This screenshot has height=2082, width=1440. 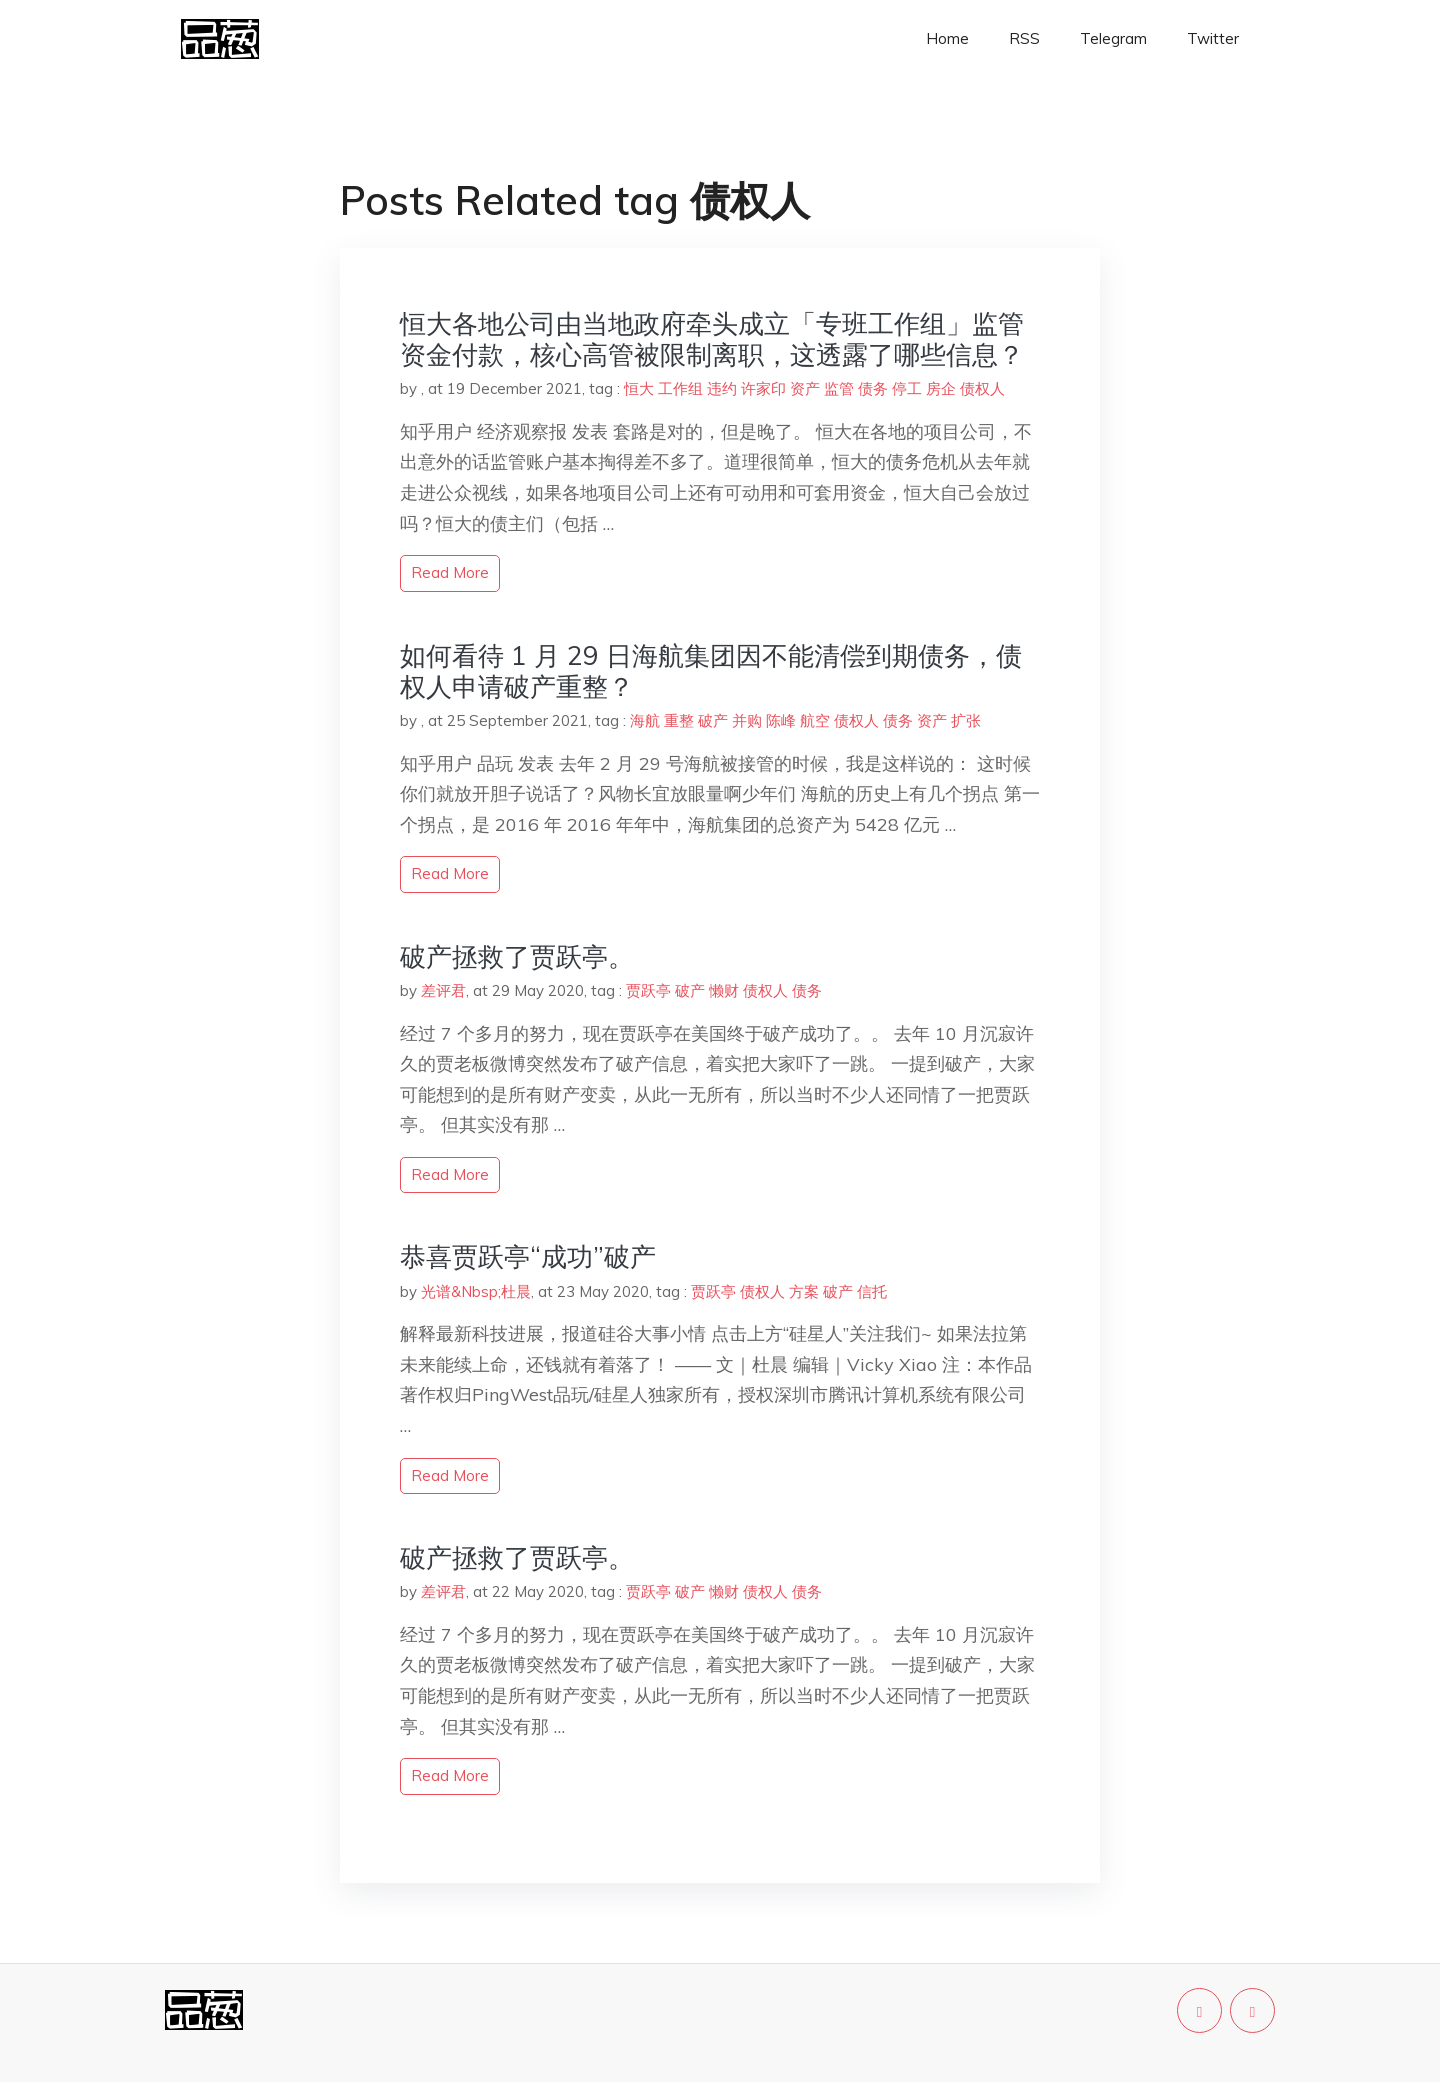 I want to click on 违约, so click(x=722, y=388).